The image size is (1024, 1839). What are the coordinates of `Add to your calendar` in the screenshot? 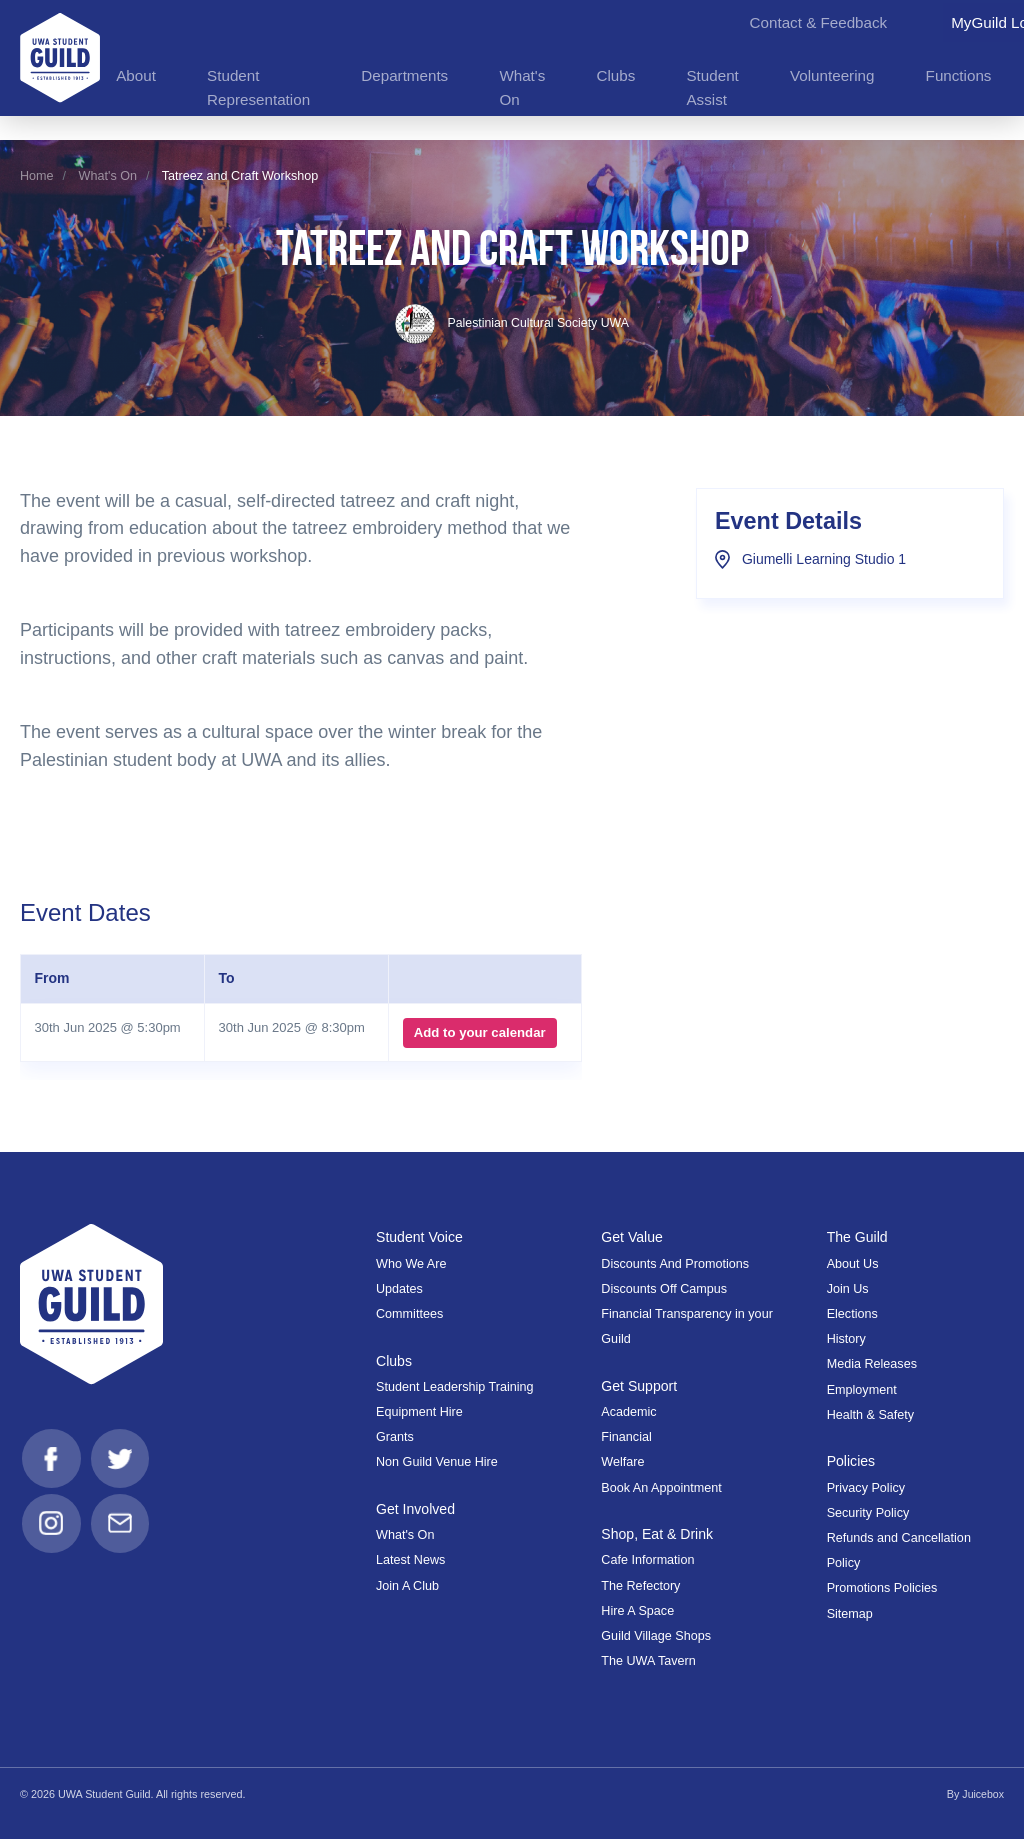 It's located at (479, 1032).